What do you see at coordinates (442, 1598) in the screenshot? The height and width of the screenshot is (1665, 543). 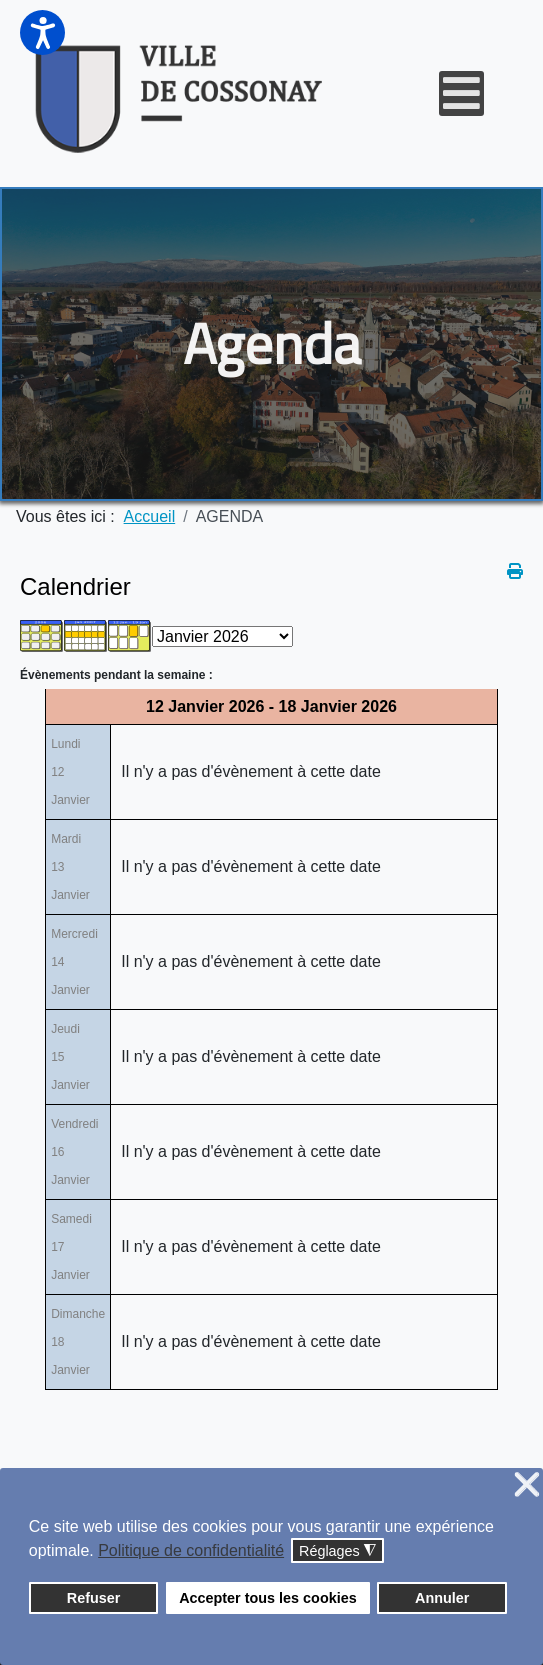 I see `Annuler [button]` at bounding box center [442, 1598].